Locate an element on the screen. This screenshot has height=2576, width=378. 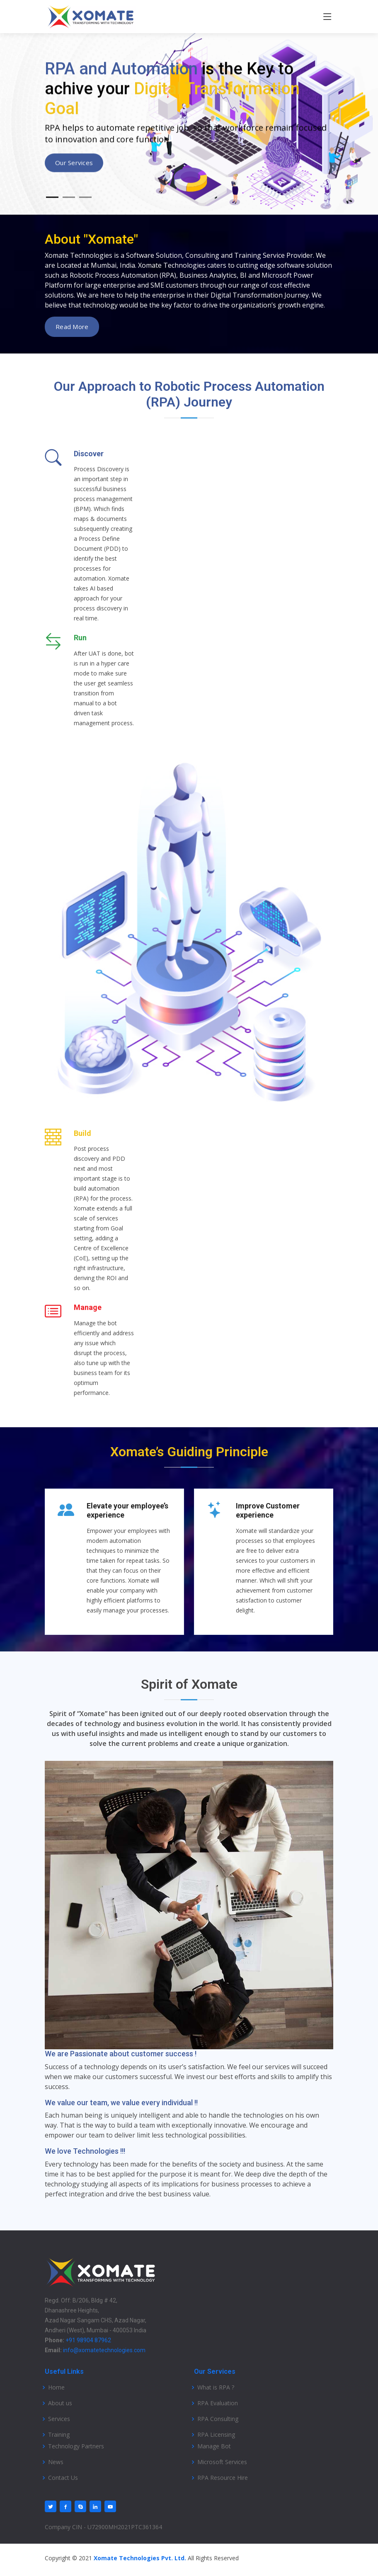
RPA Licensing is located at coordinates (216, 2435).